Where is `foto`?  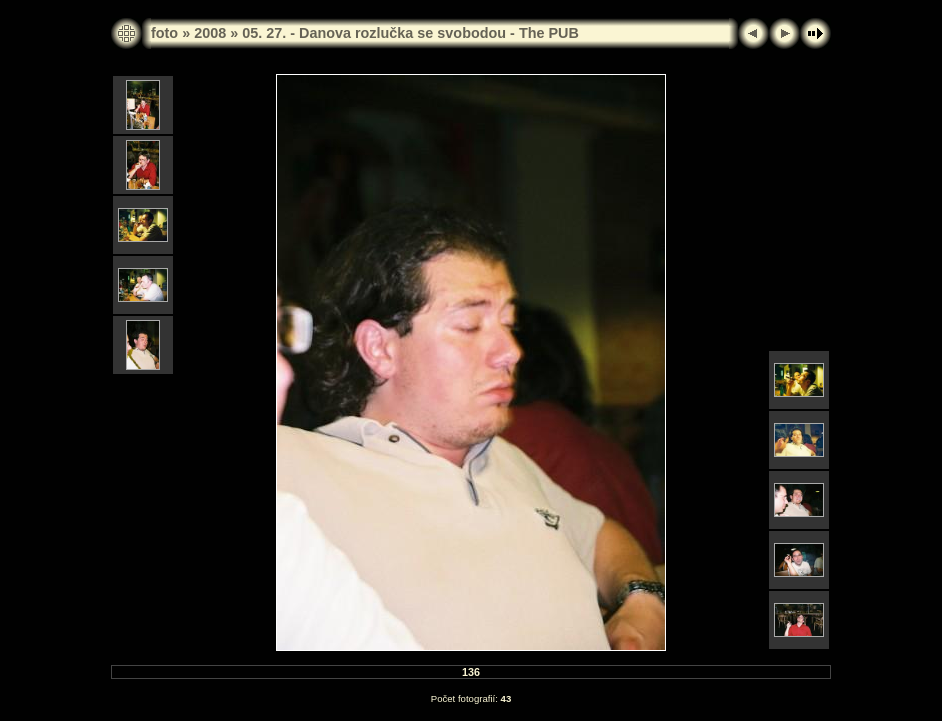 foto is located at coordinates (164, 33).